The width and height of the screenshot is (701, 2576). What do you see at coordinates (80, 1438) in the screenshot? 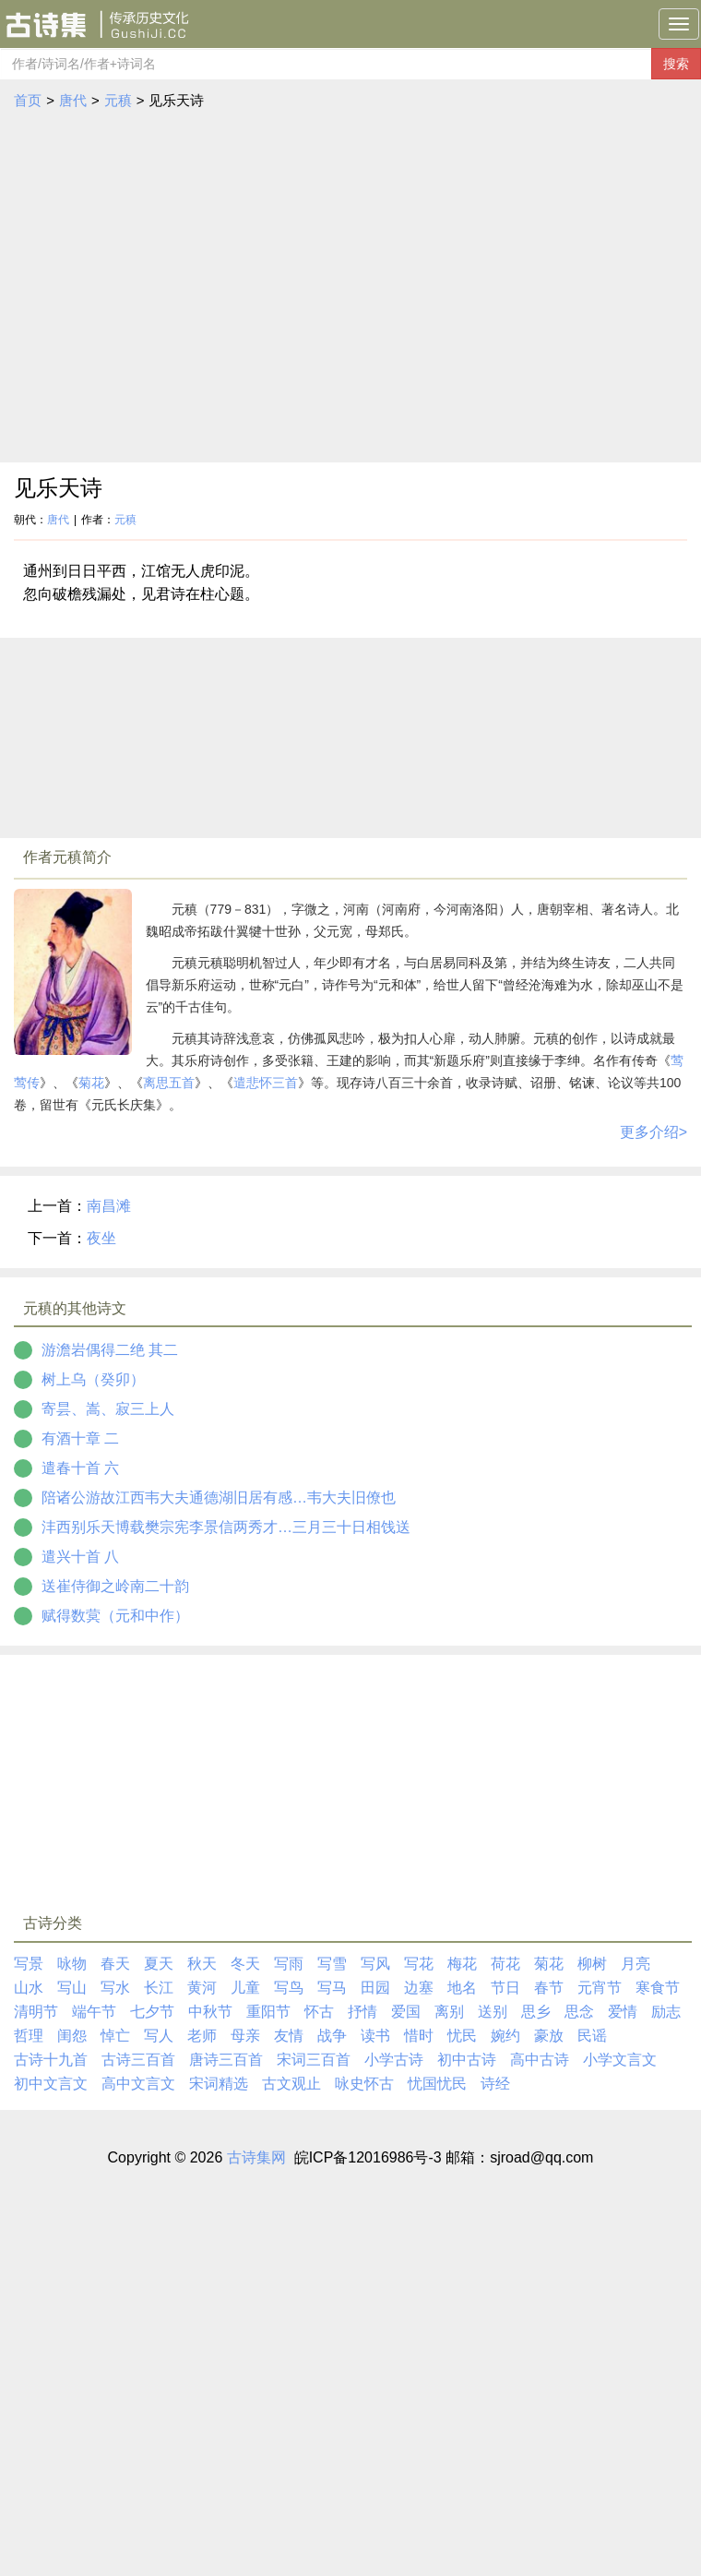
I see `有酒十章 二` at bounding box center [80, 1438].